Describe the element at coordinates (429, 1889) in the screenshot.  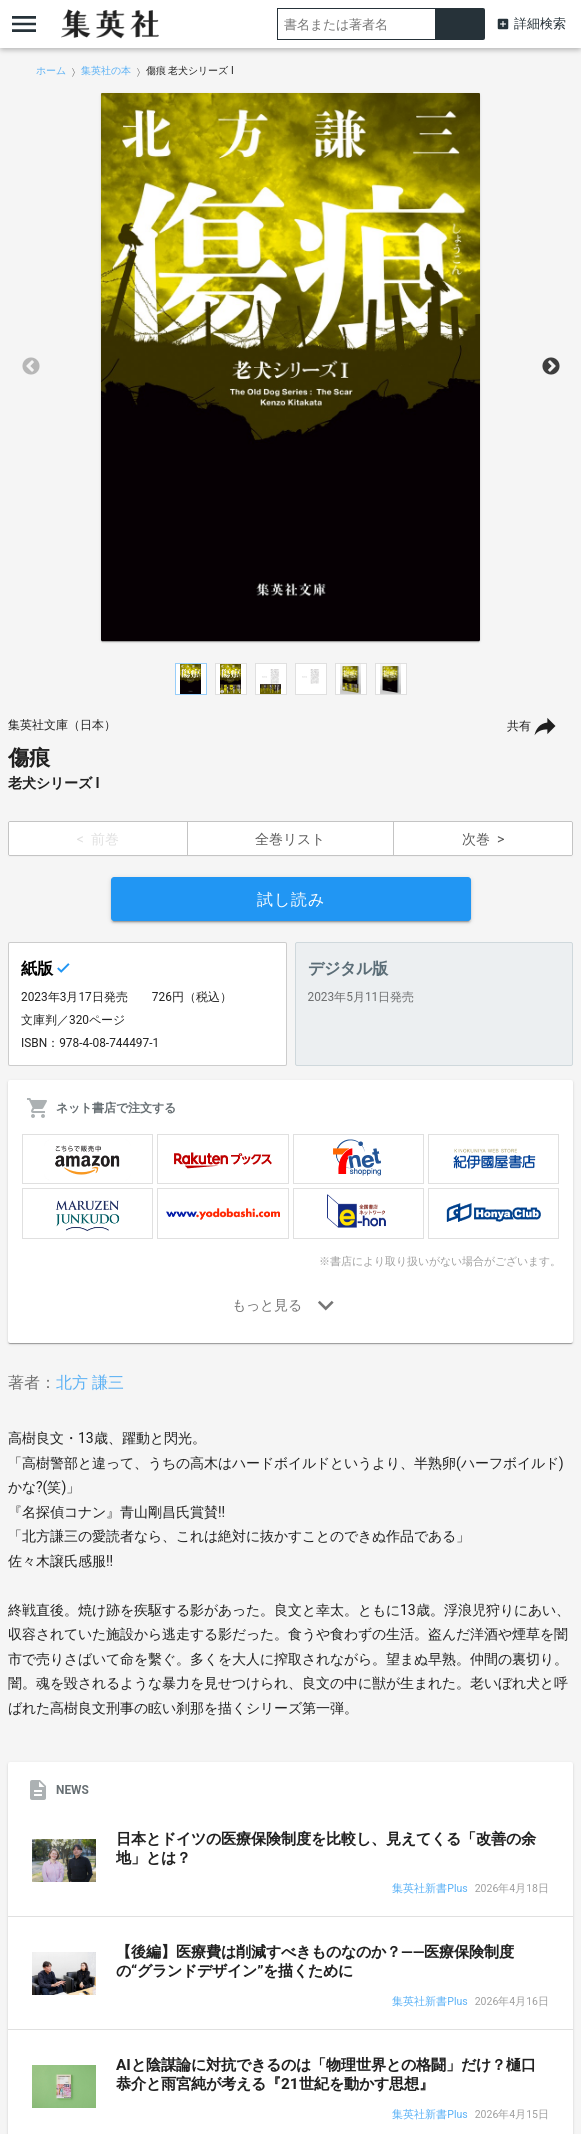
I see `集英社新書Plus` at that location.